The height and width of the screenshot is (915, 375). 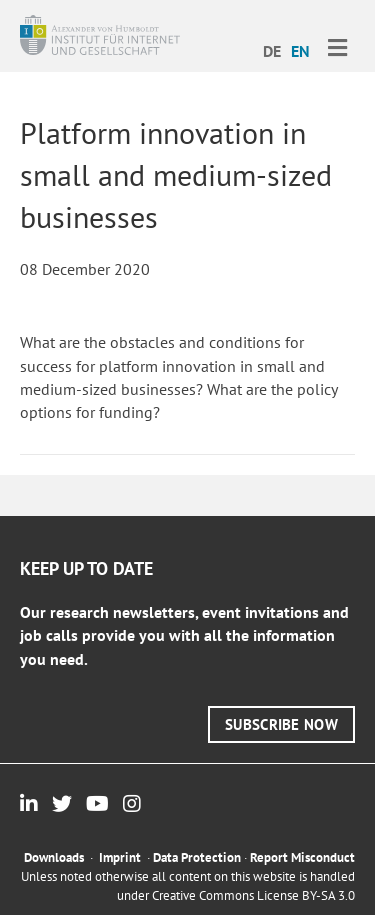 I want to click on [menuitem], so click(x=272, y=50).